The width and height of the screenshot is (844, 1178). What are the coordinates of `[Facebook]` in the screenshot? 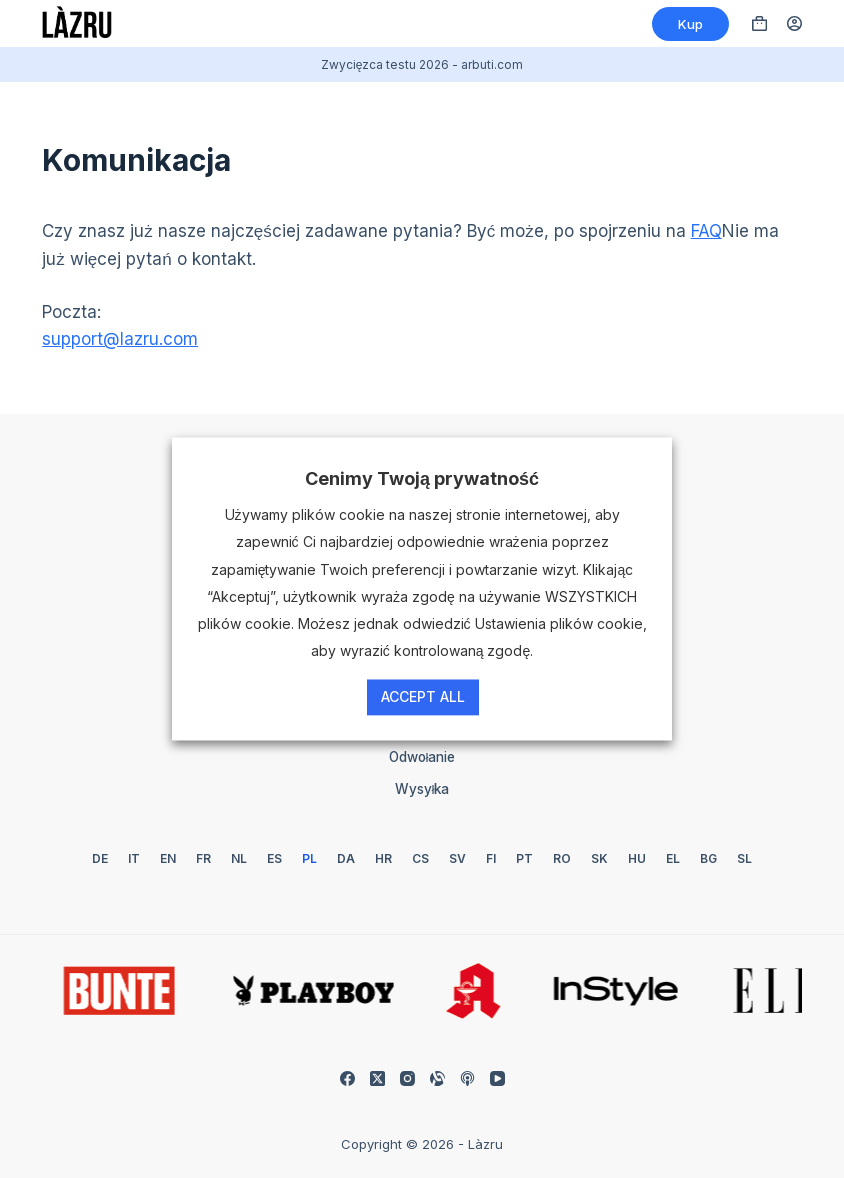 It's located at (347, 1078).